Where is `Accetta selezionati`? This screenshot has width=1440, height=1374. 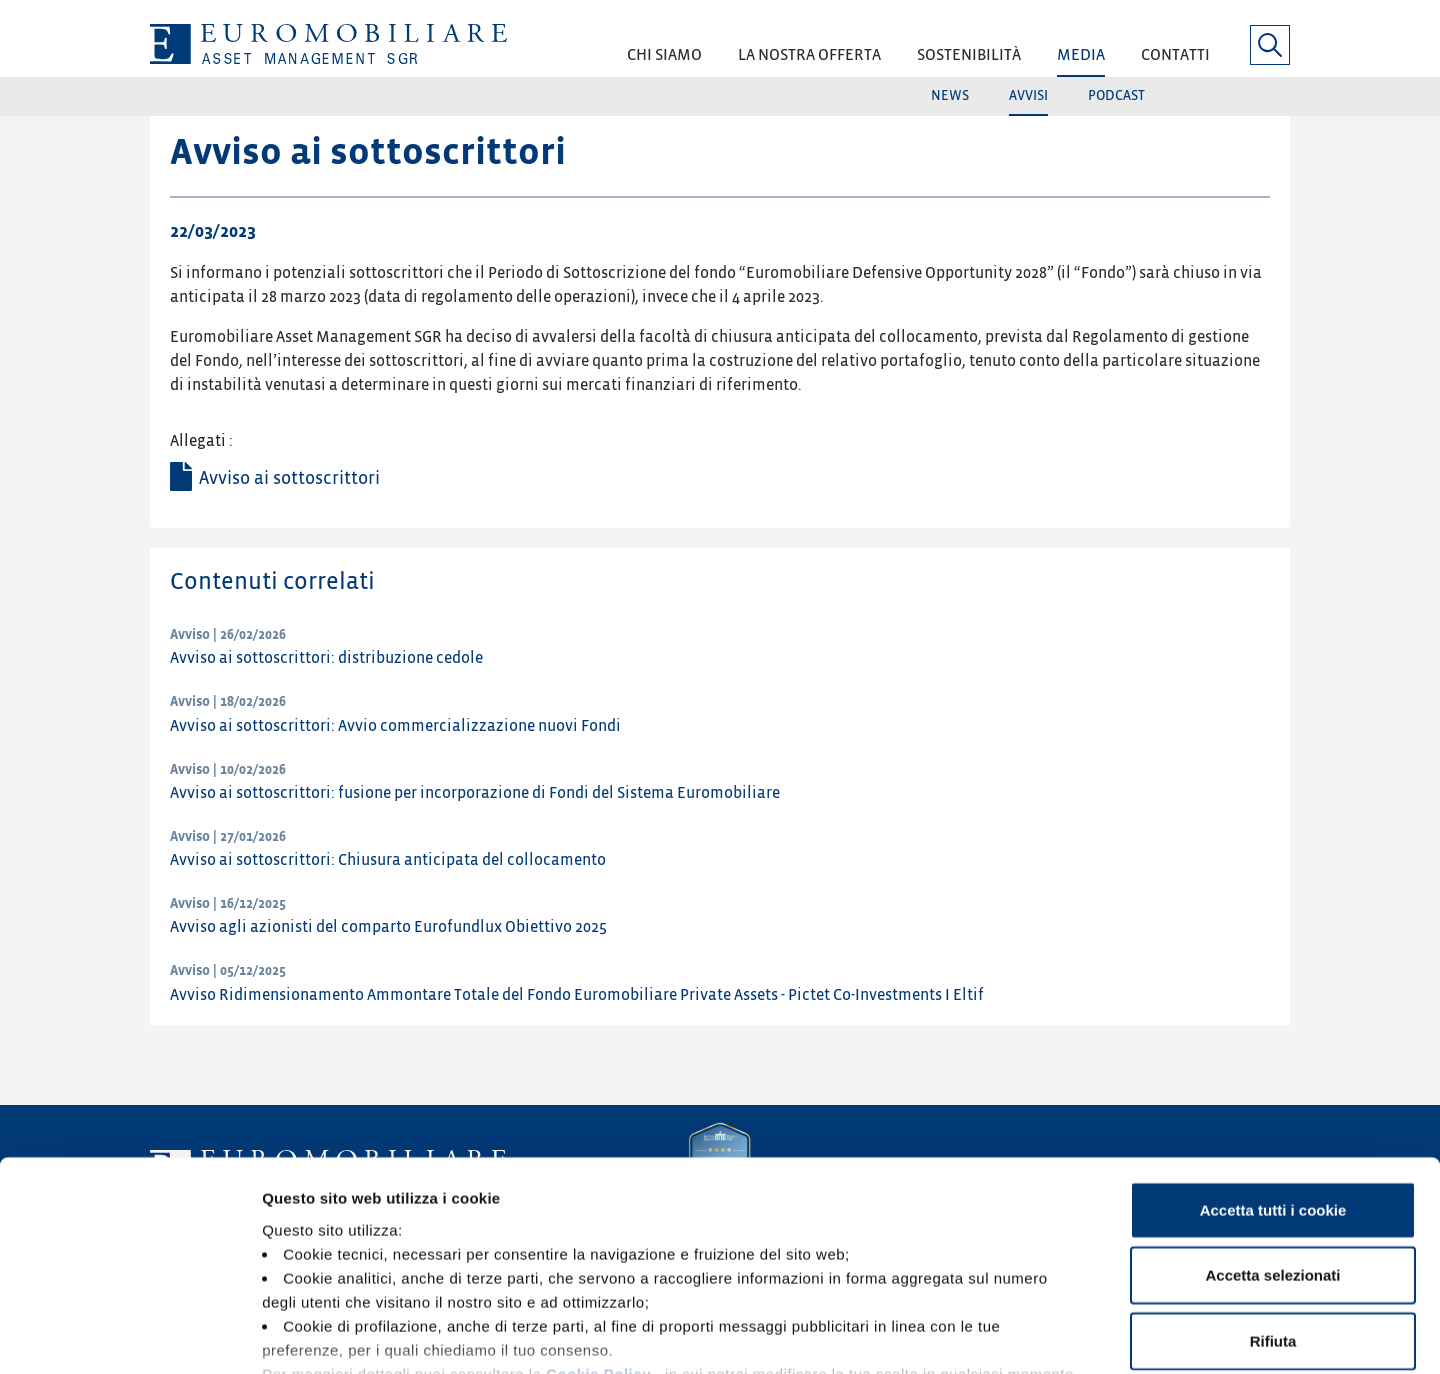 Accetta selezionati is located at coordinates (1272, 1133).